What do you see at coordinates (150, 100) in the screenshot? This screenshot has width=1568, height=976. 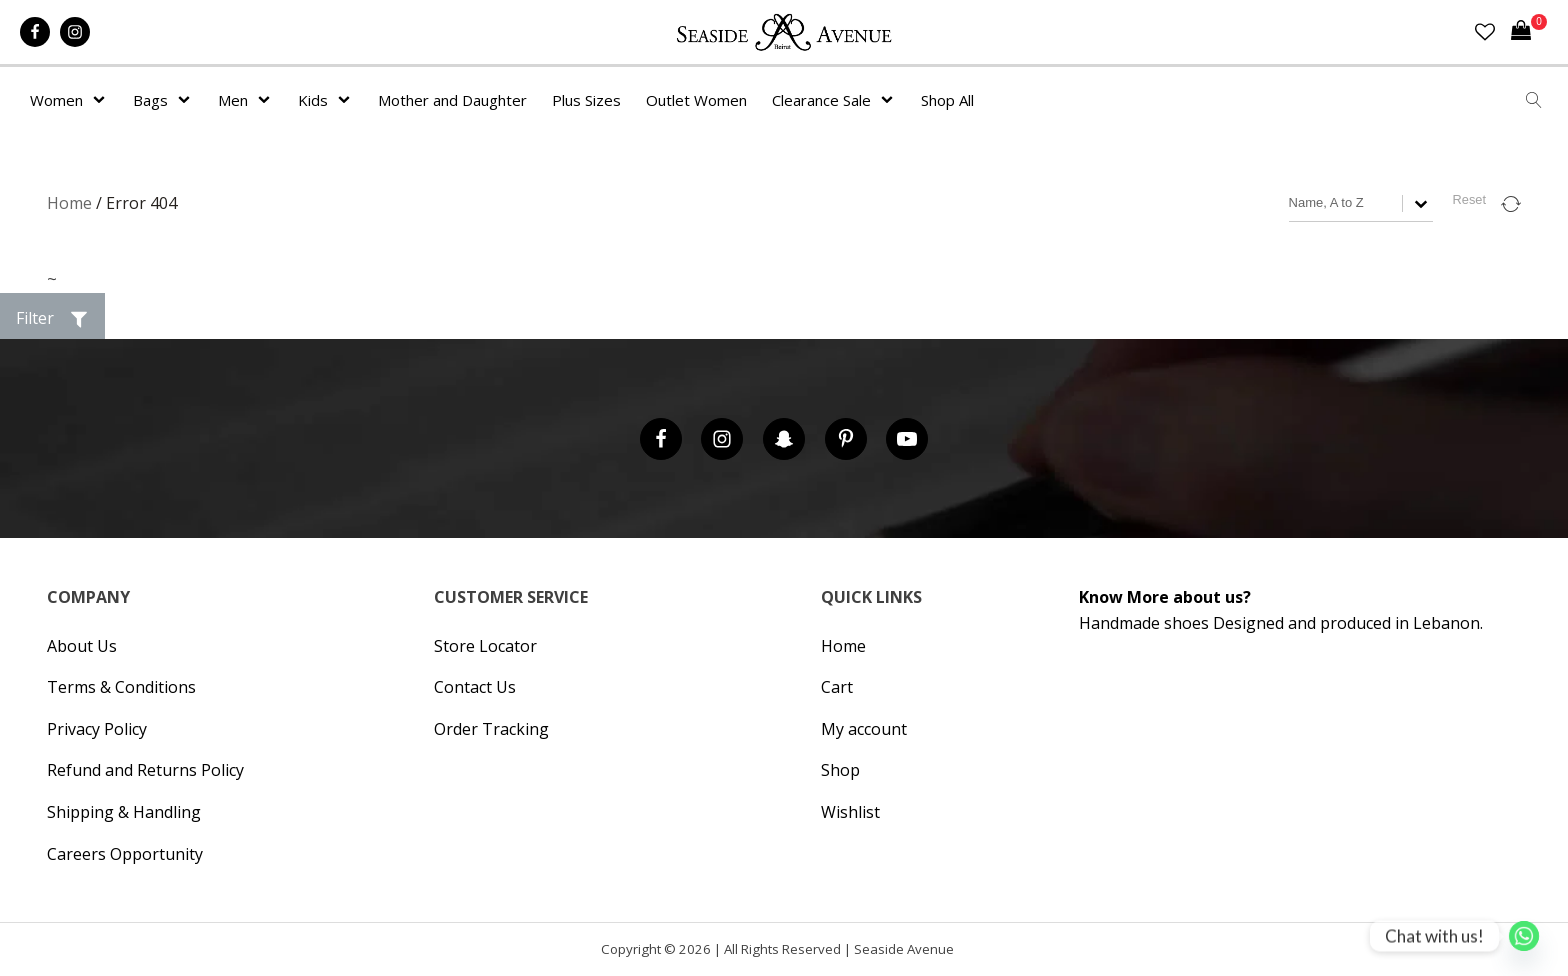 I see `Bags` at bounding box center [150, 100].